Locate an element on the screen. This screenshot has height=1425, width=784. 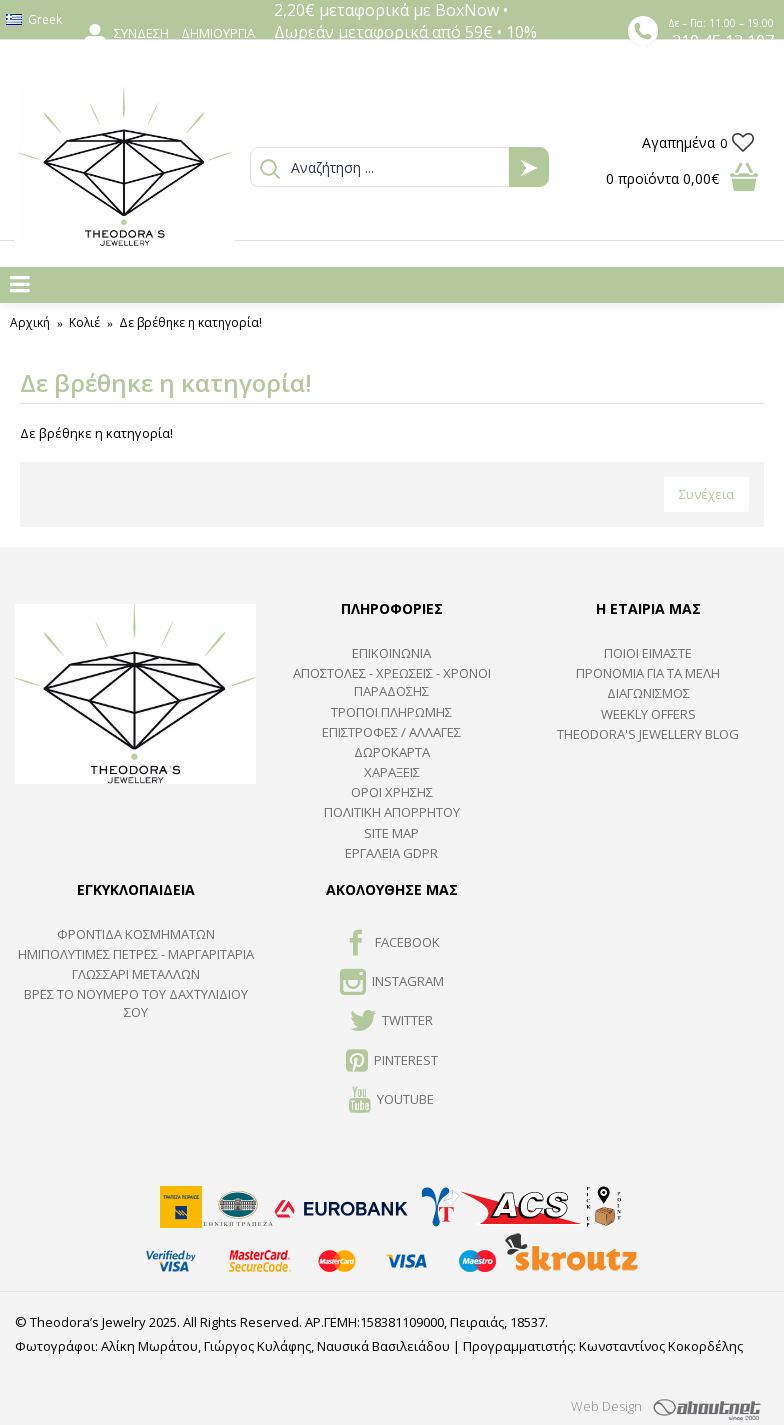
Web Design is located at coordinates (606, 1406).